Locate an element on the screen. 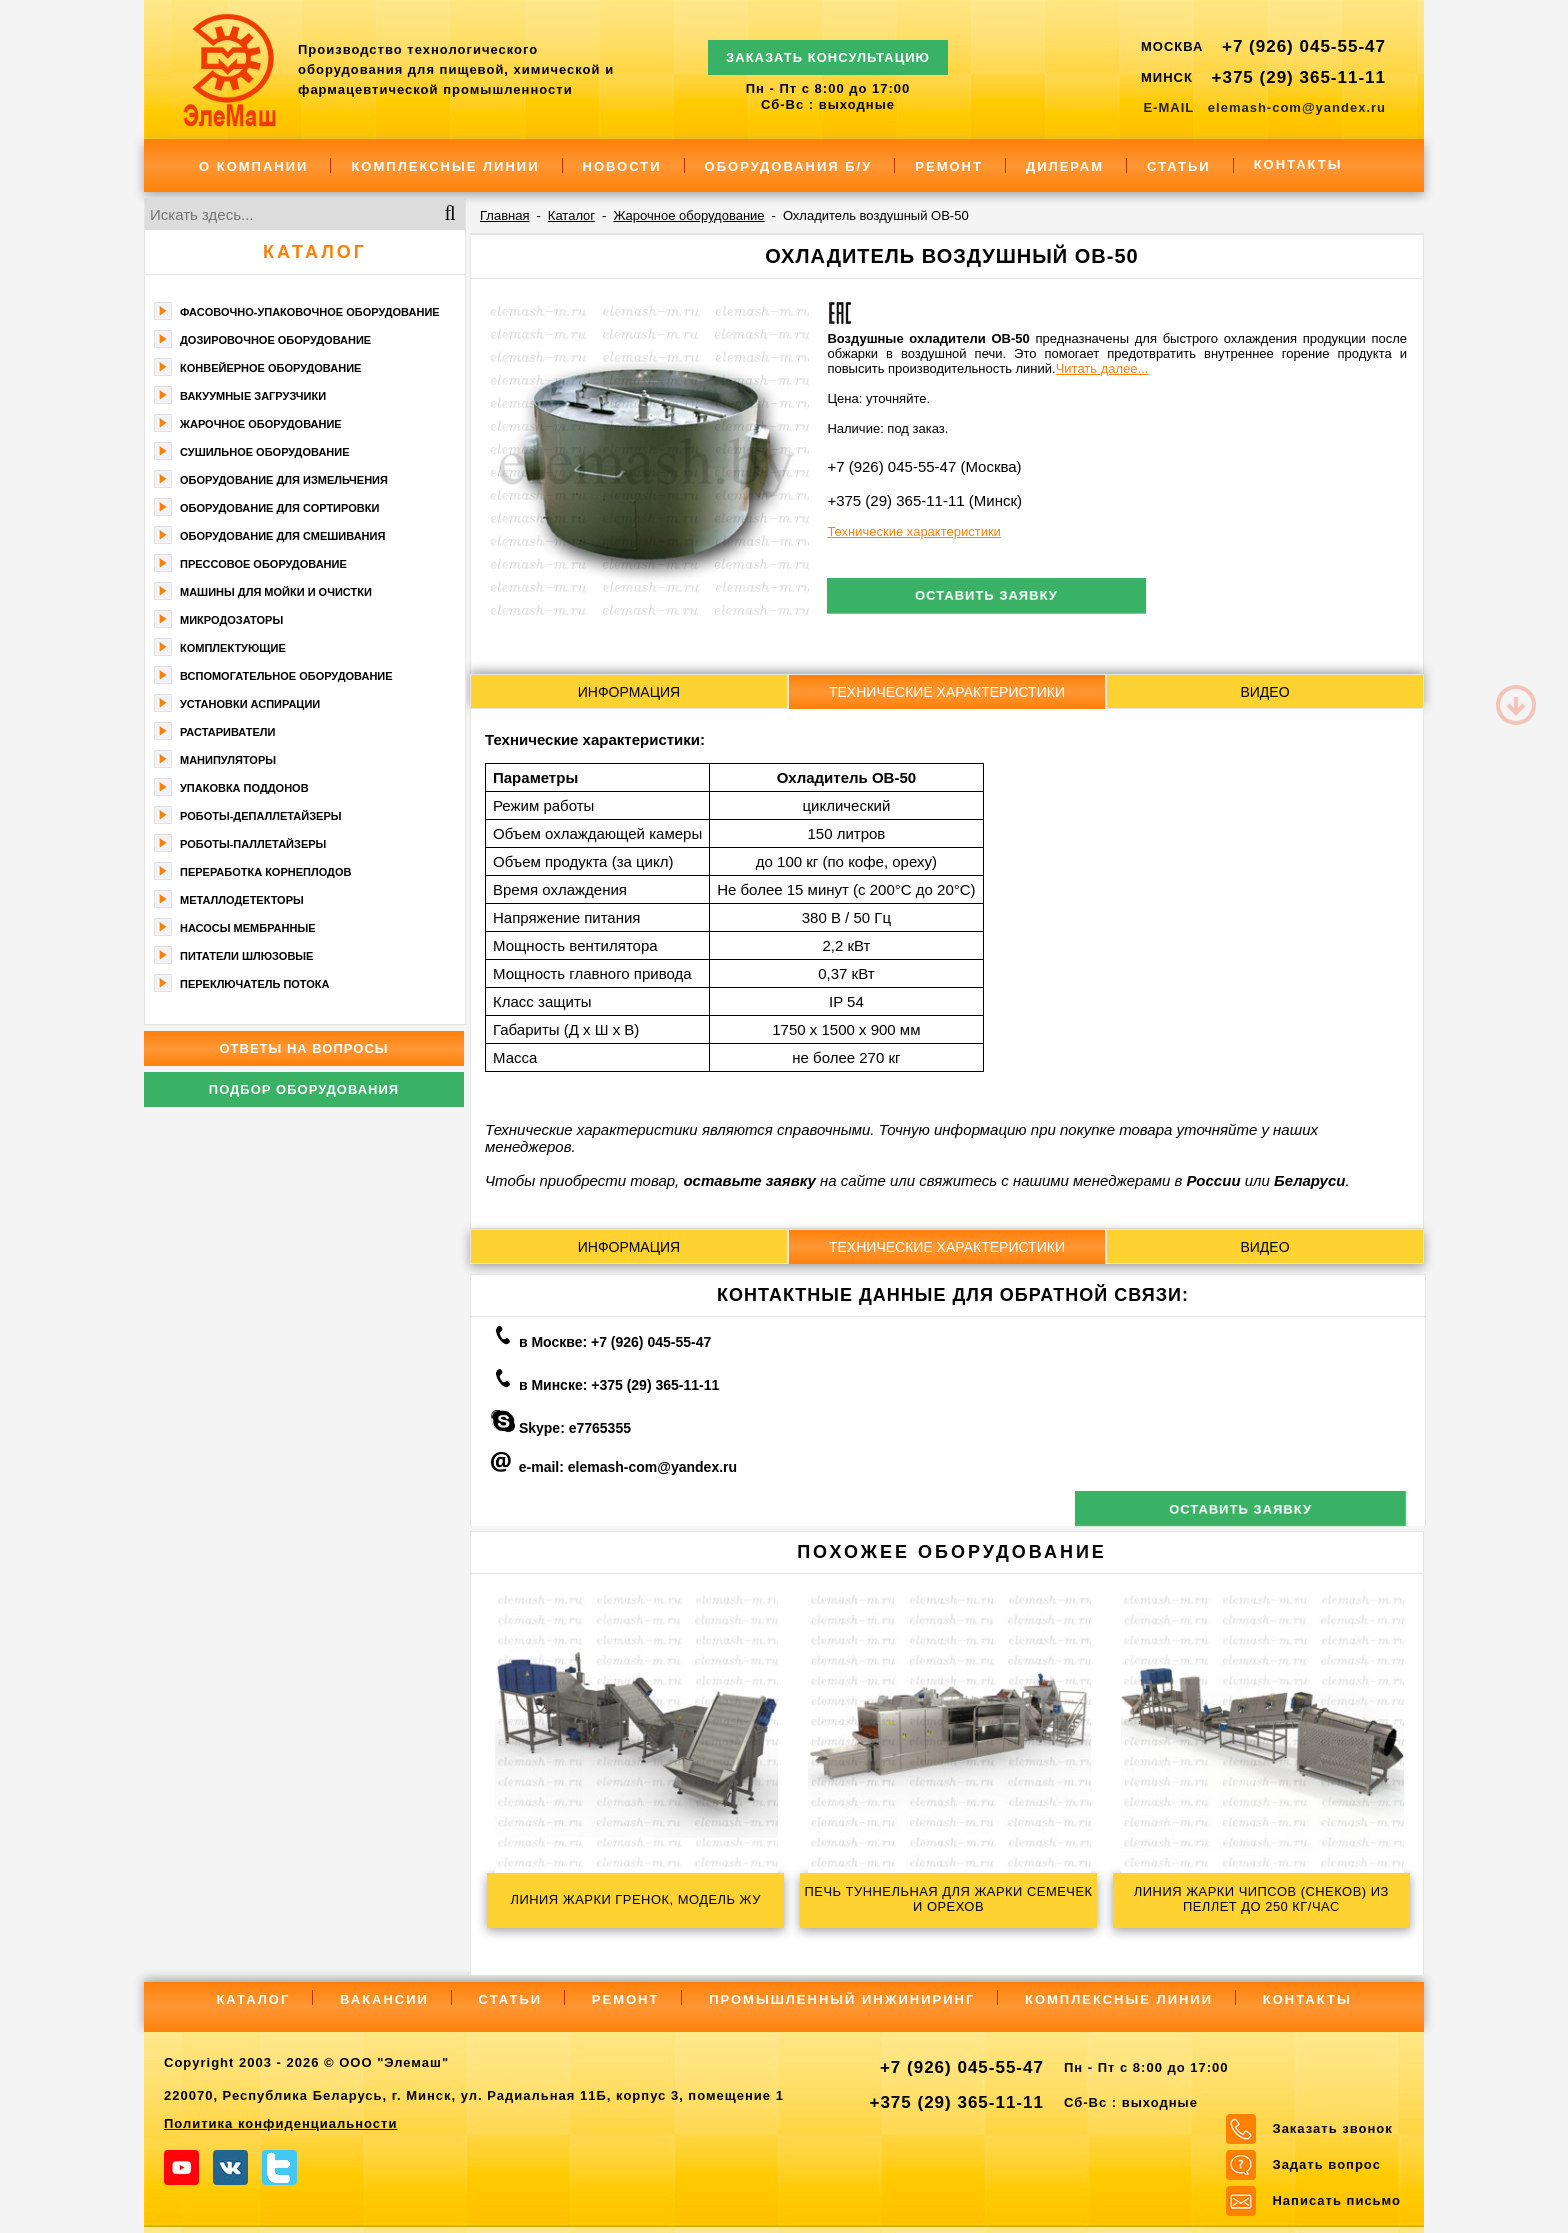 The height and width of the screenshot is (2233, 1568). Конвейерное оборудование is located at coordinates (270, 368).